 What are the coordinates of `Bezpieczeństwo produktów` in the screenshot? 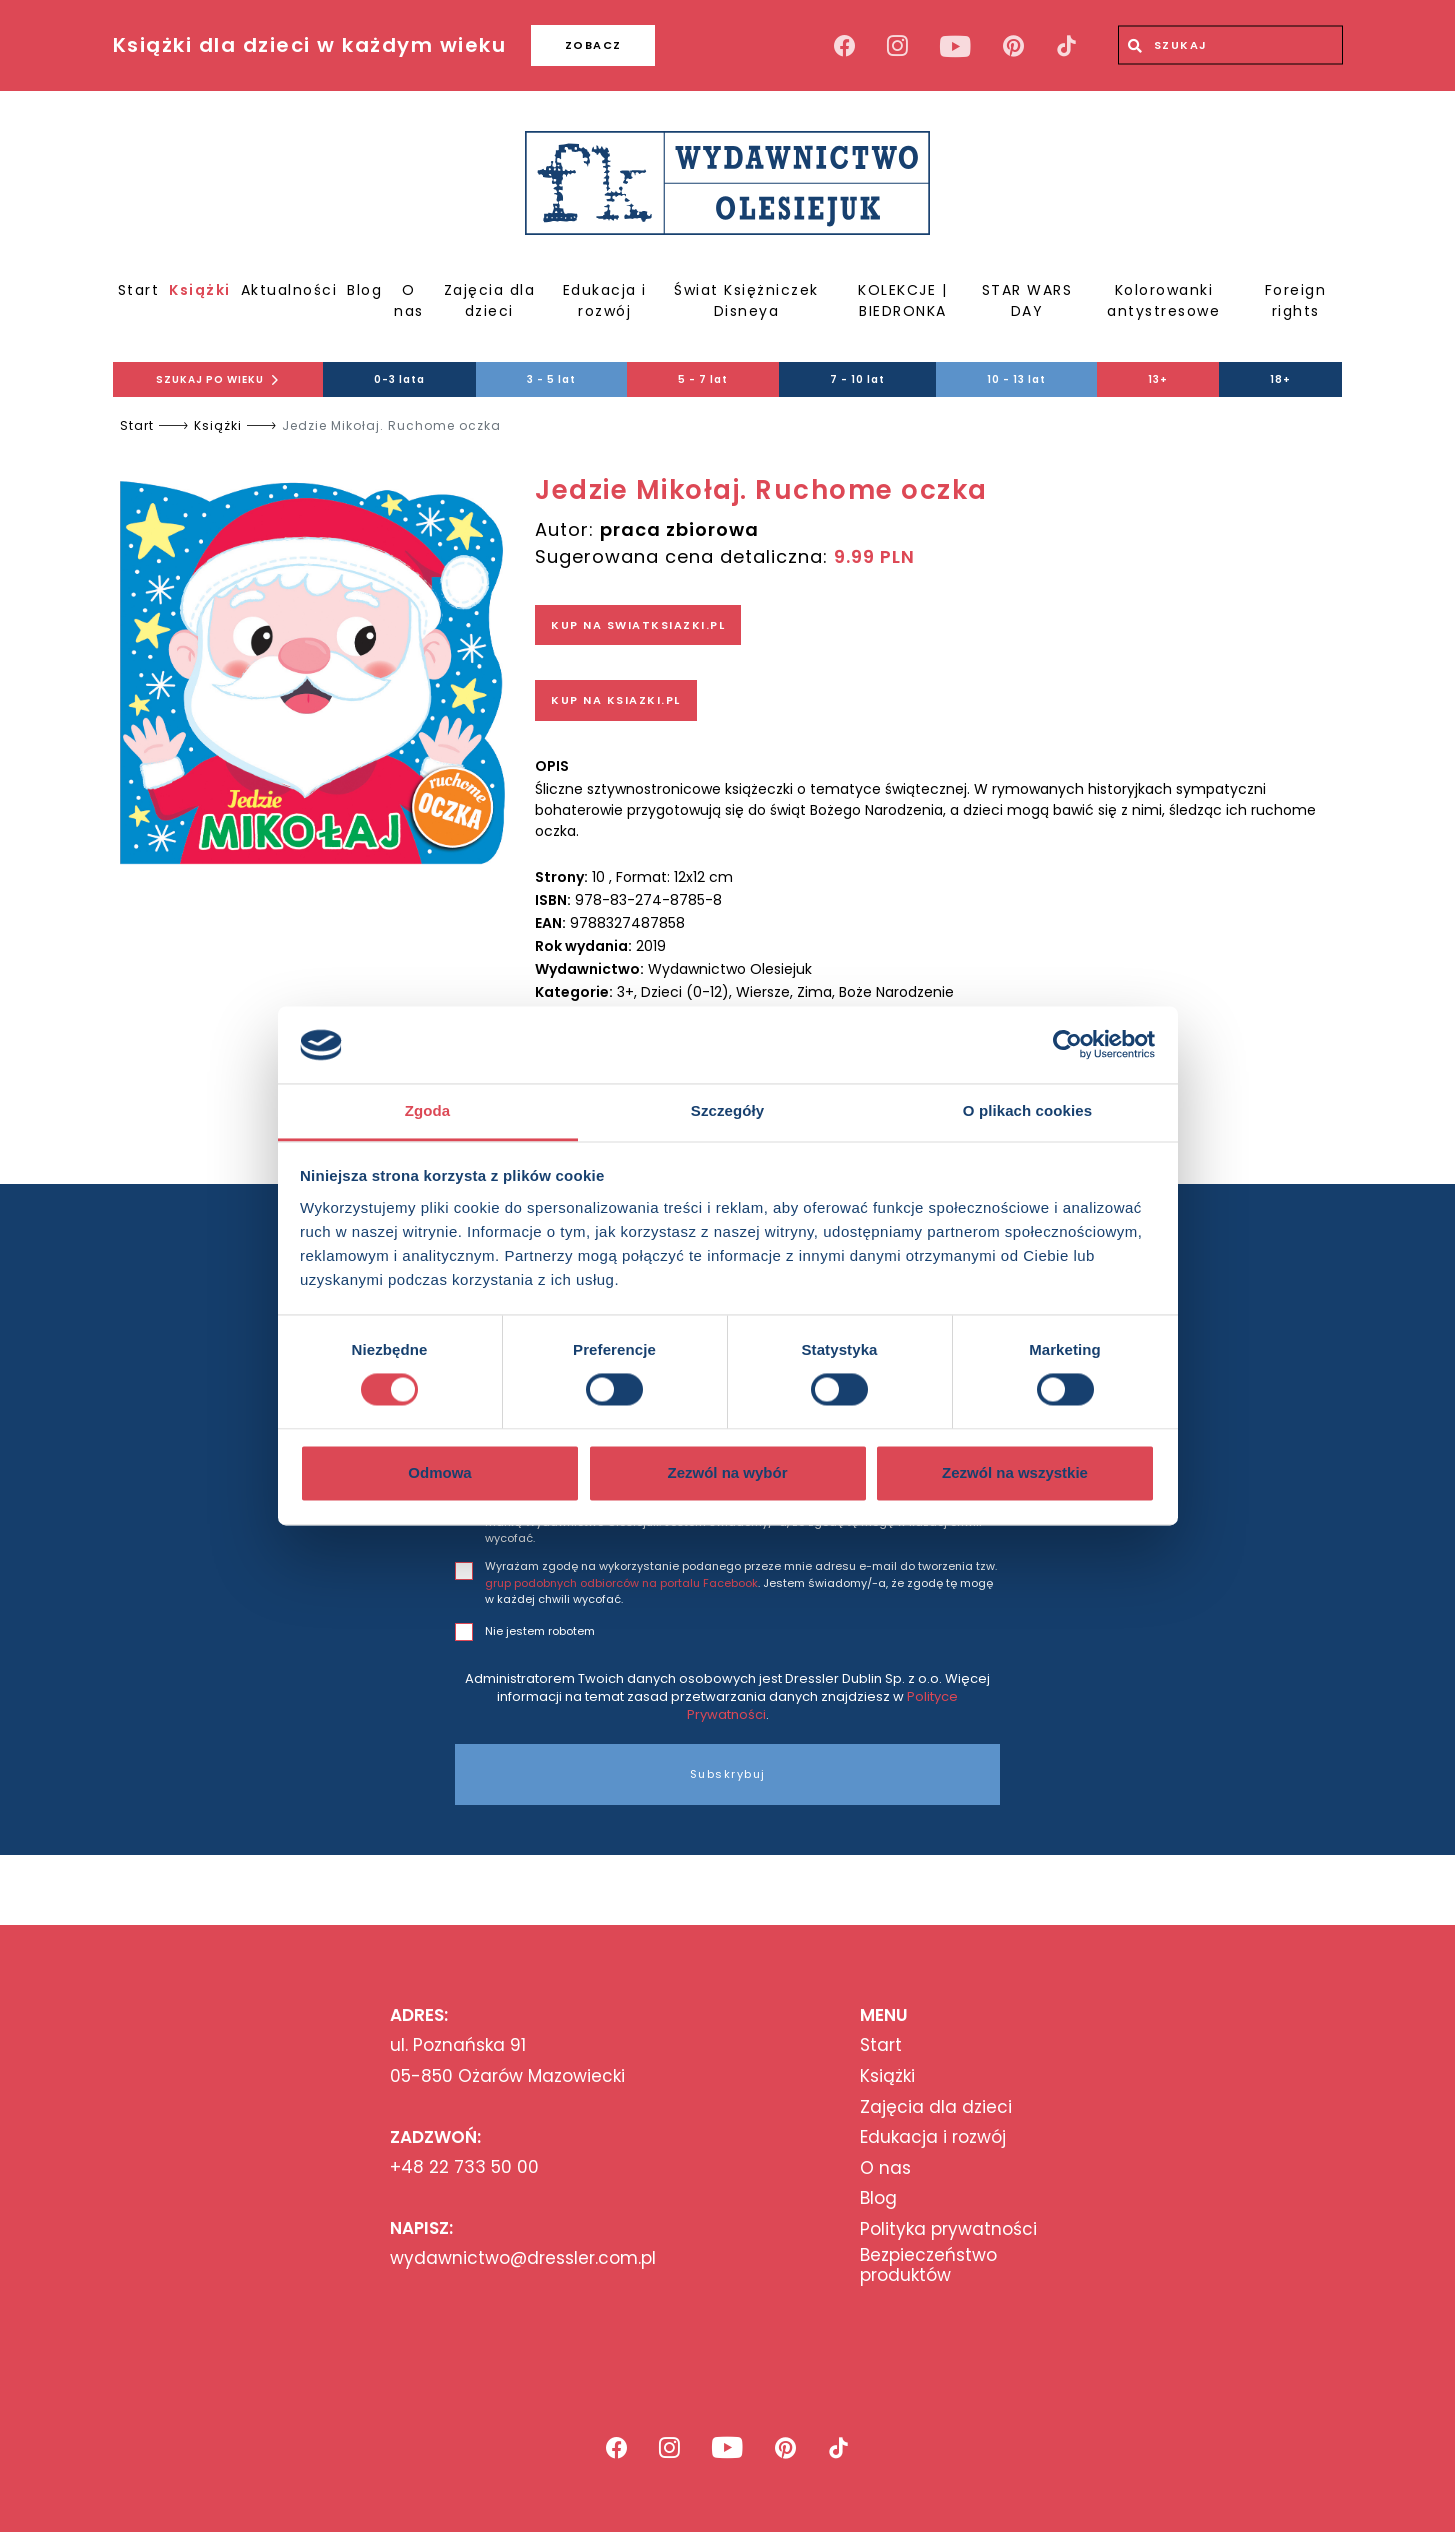 It's located at (928, 2265).